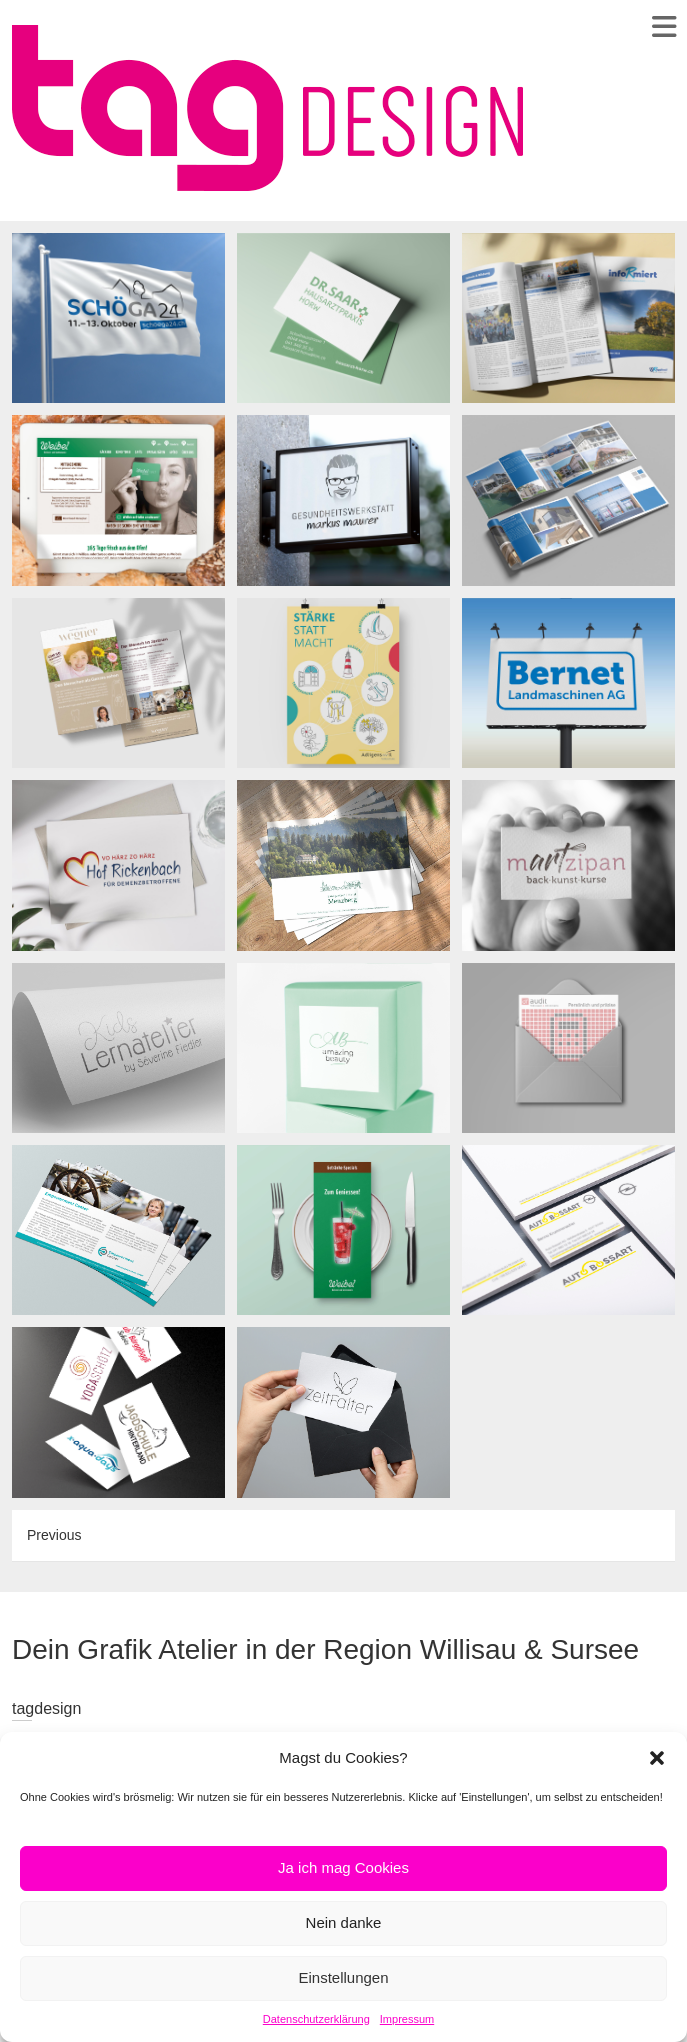 This screenshot has height=2042, width=687. I want to click on [button], so click(657, 1758).